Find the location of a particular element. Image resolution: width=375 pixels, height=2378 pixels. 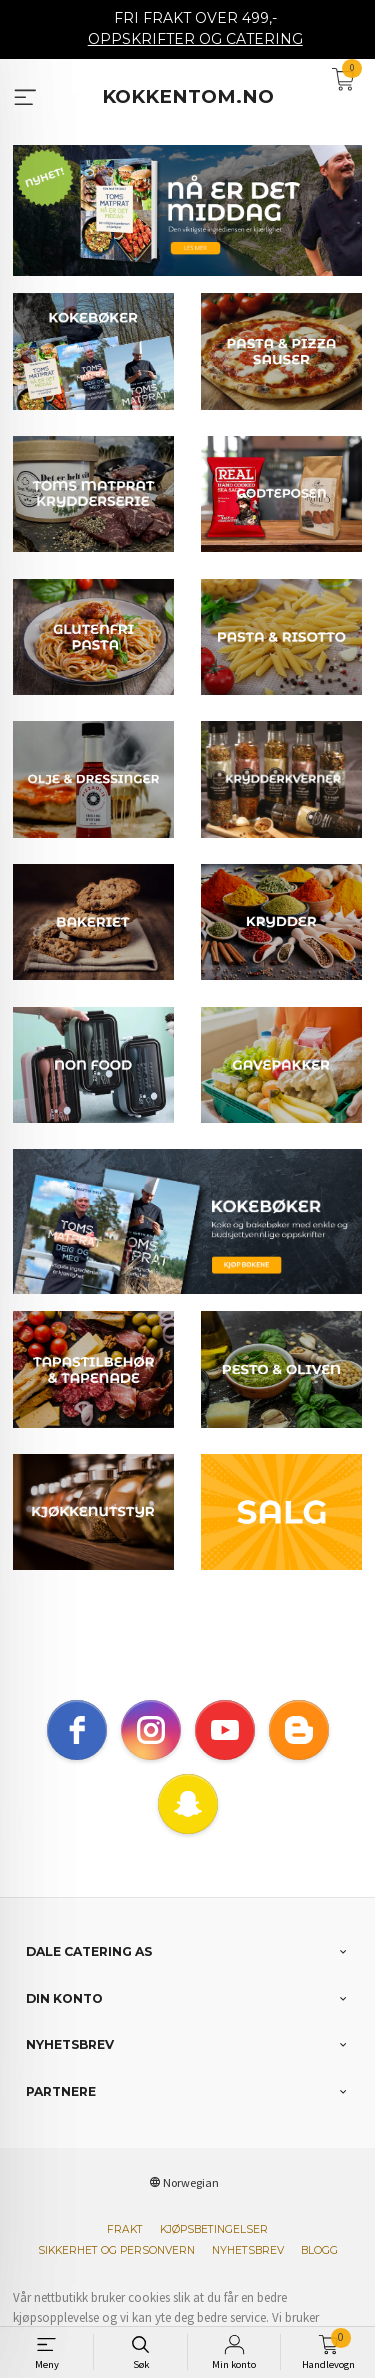

Sikkerhet og personvern is located at coordinates (116, 2271).